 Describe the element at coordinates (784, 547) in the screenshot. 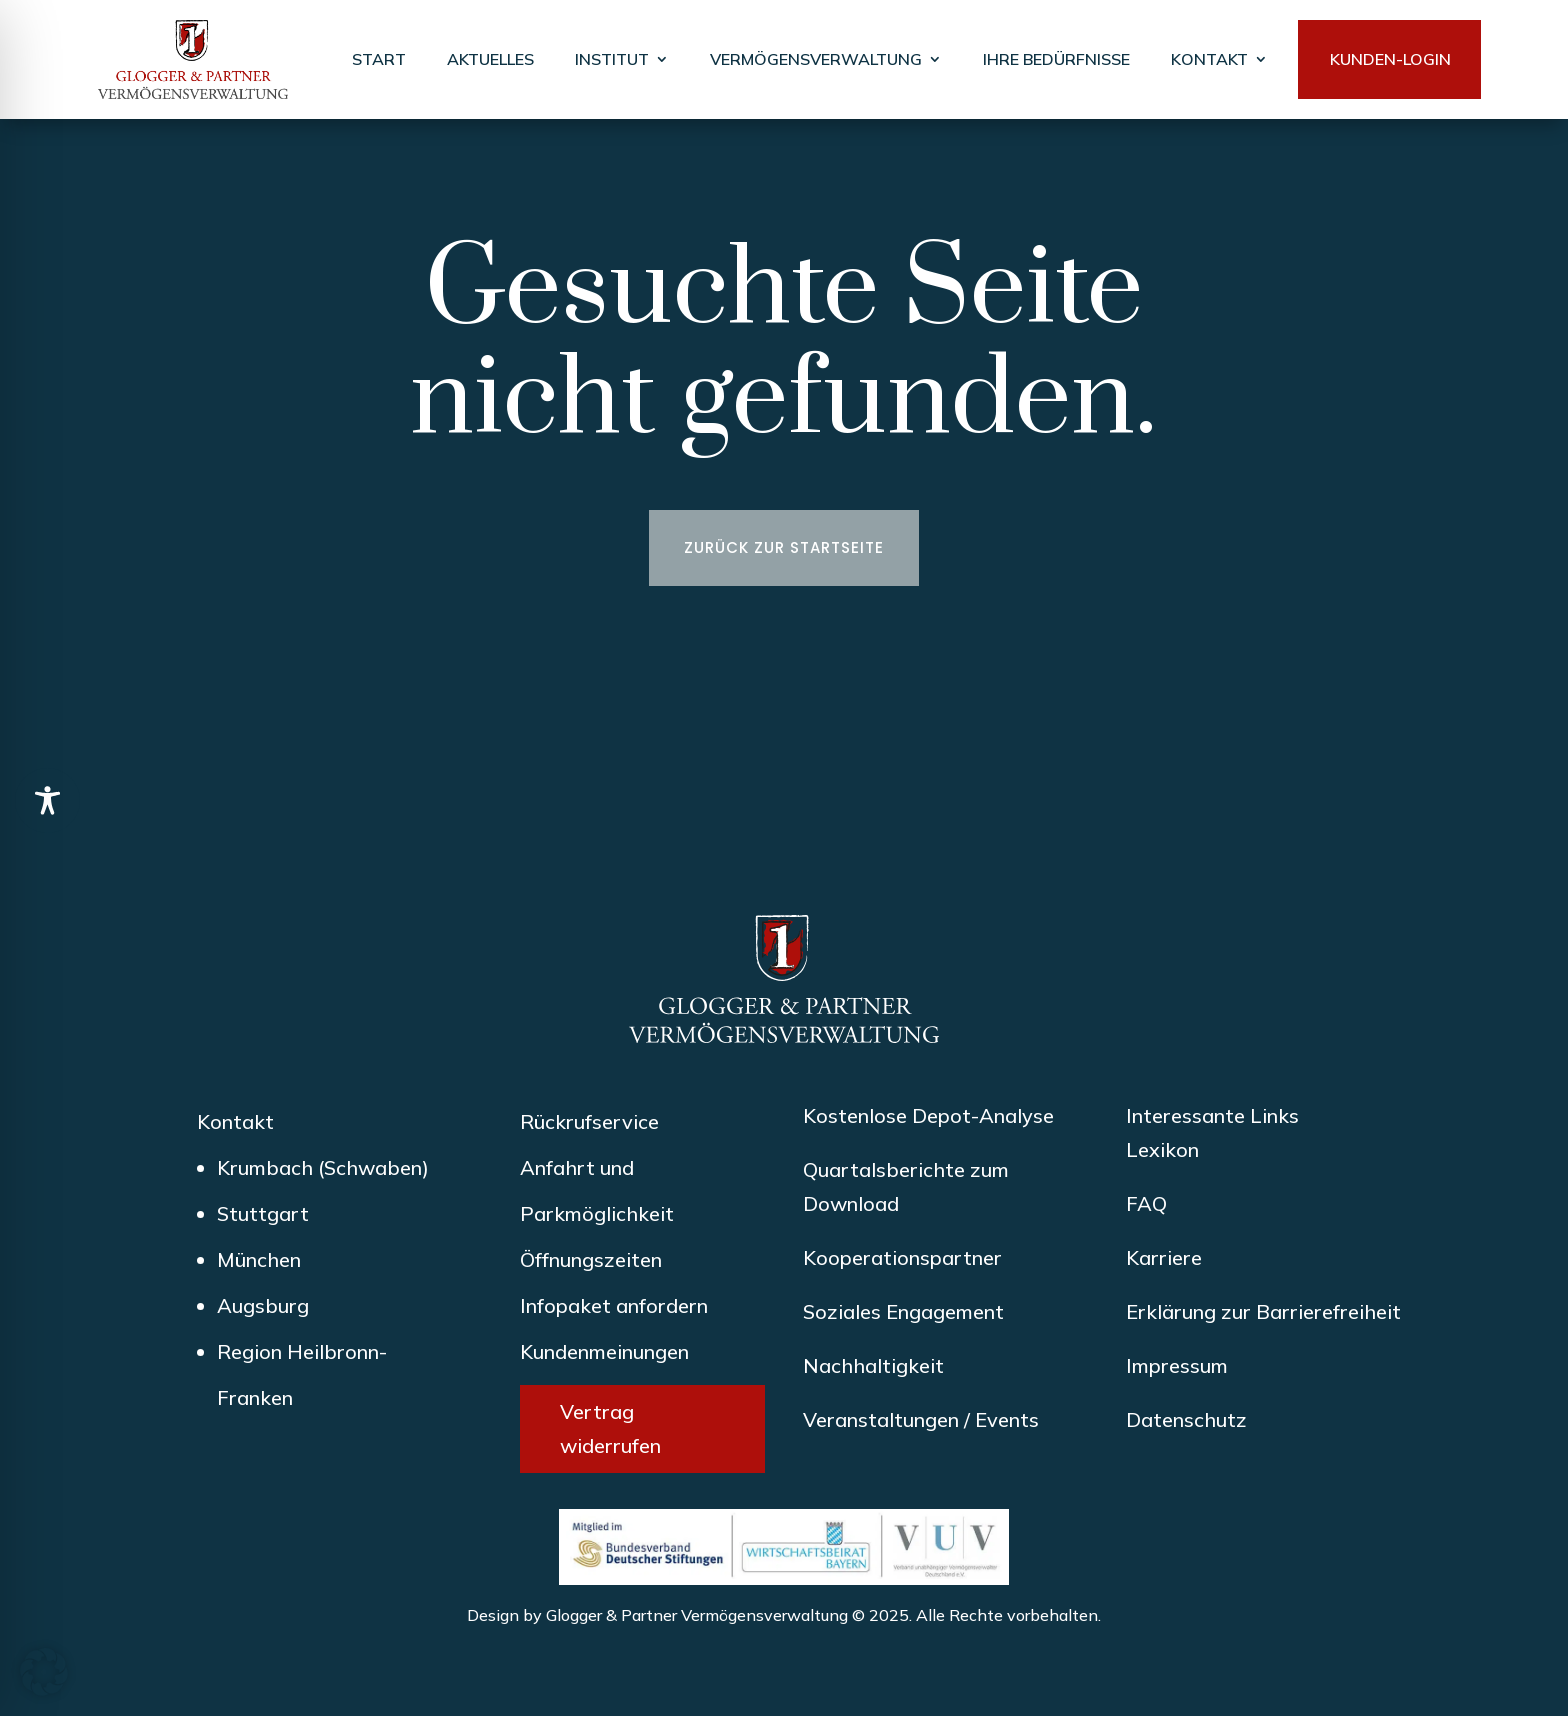

I see `Zurück zur Startseite` at that location.